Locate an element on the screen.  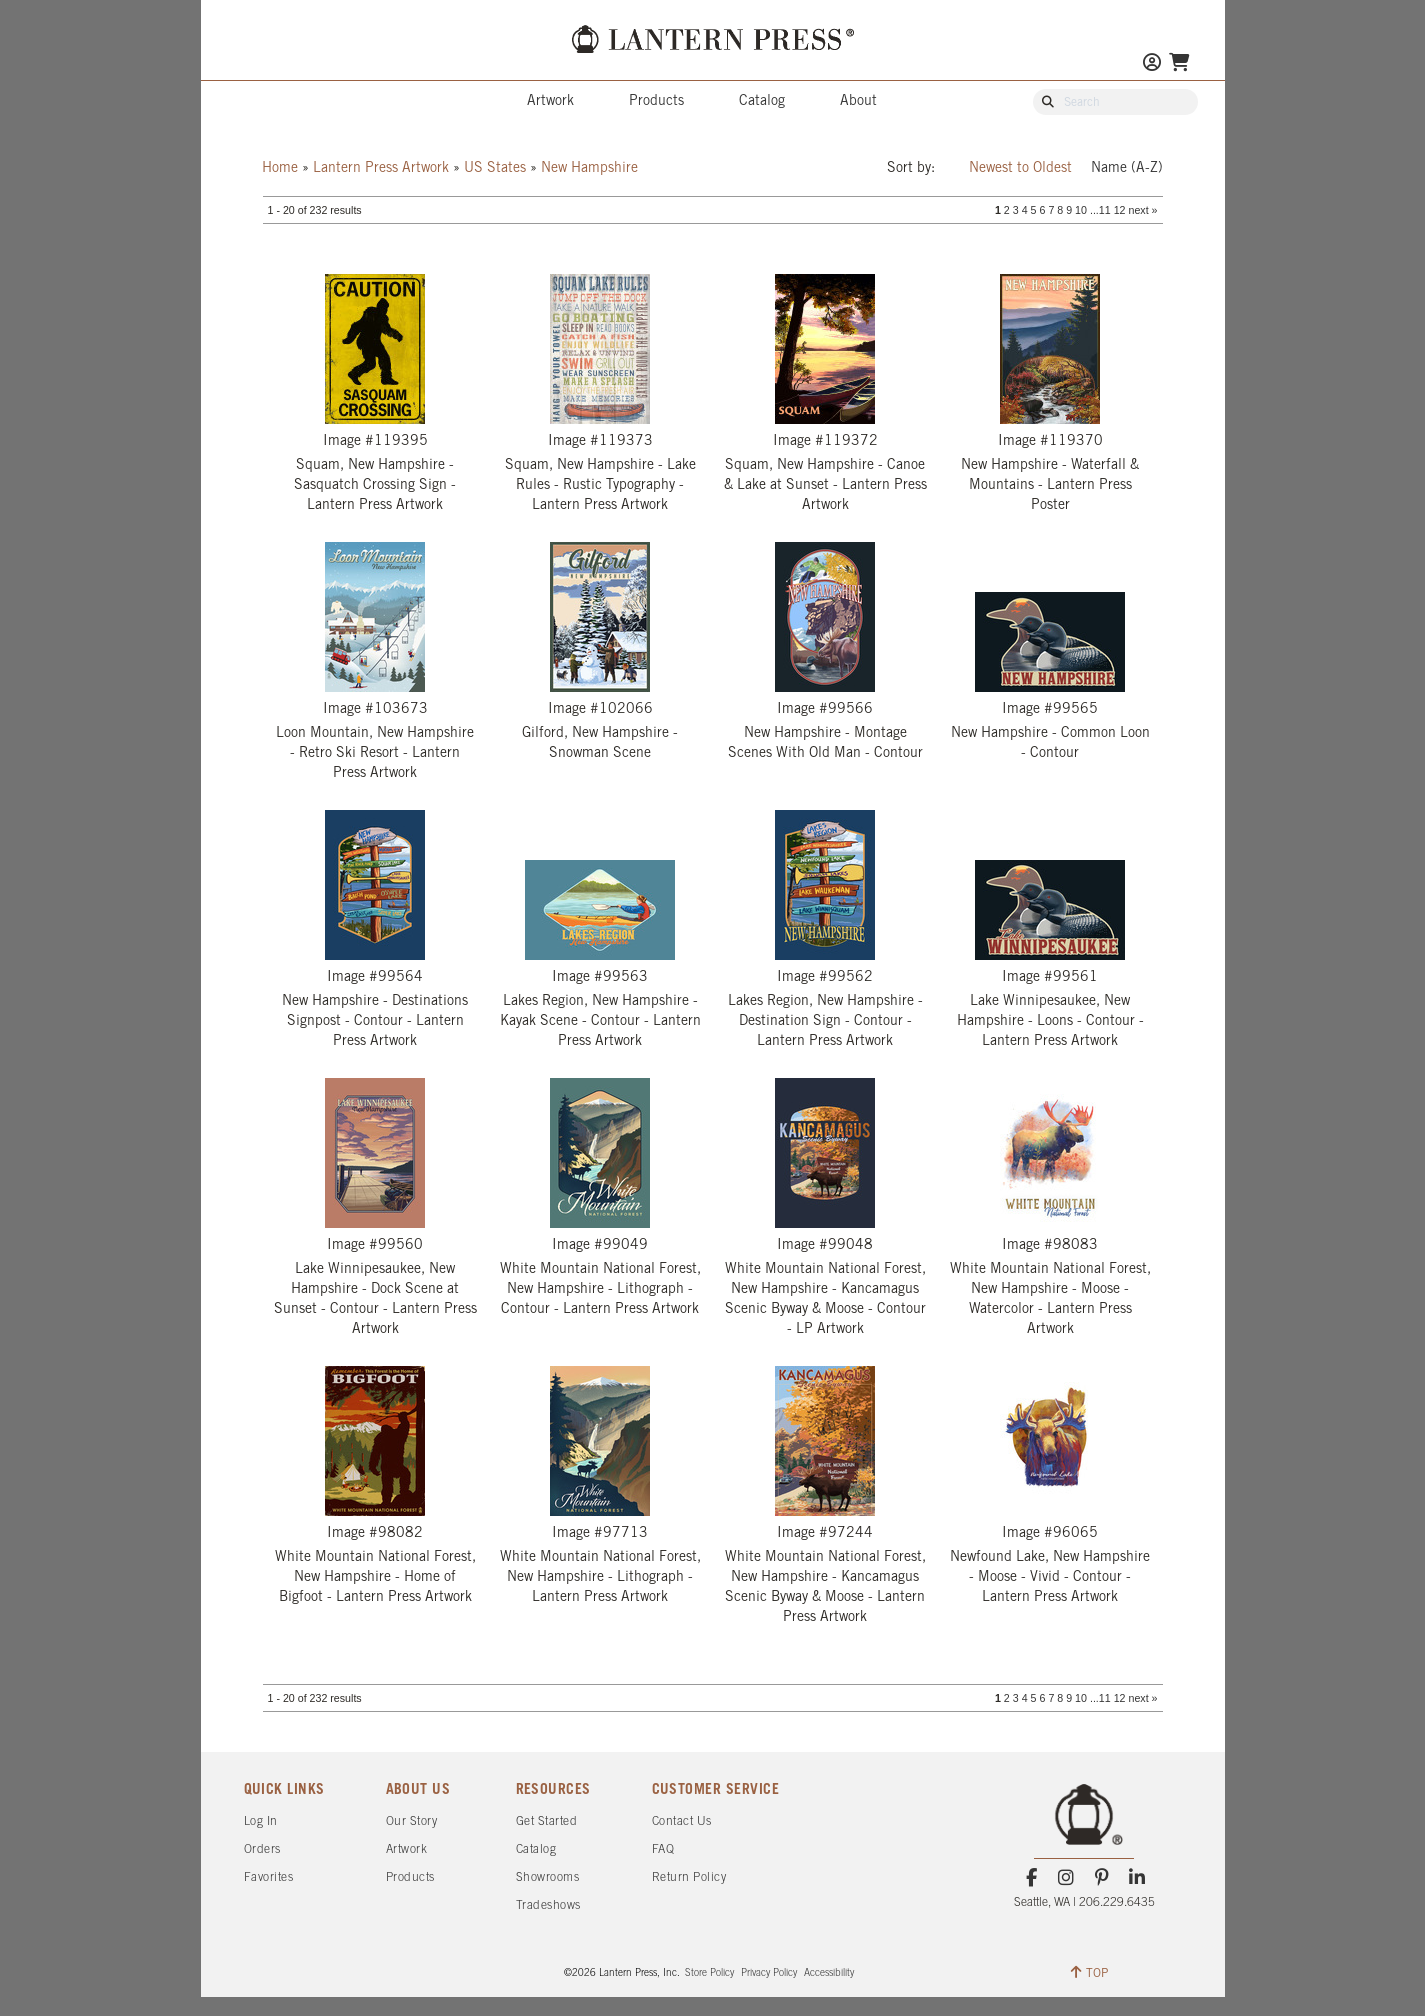
Orders is located at coordinates (262, 1849).